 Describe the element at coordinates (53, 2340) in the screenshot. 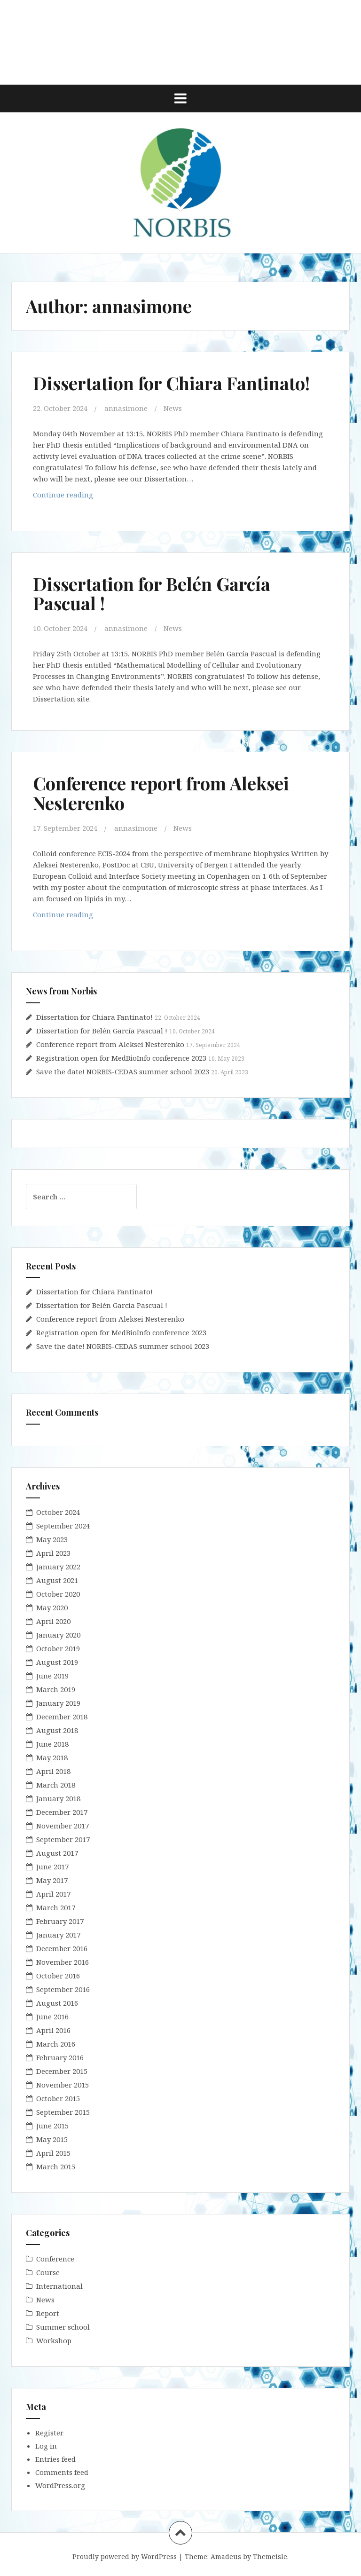

I see `Workshop` at that location.